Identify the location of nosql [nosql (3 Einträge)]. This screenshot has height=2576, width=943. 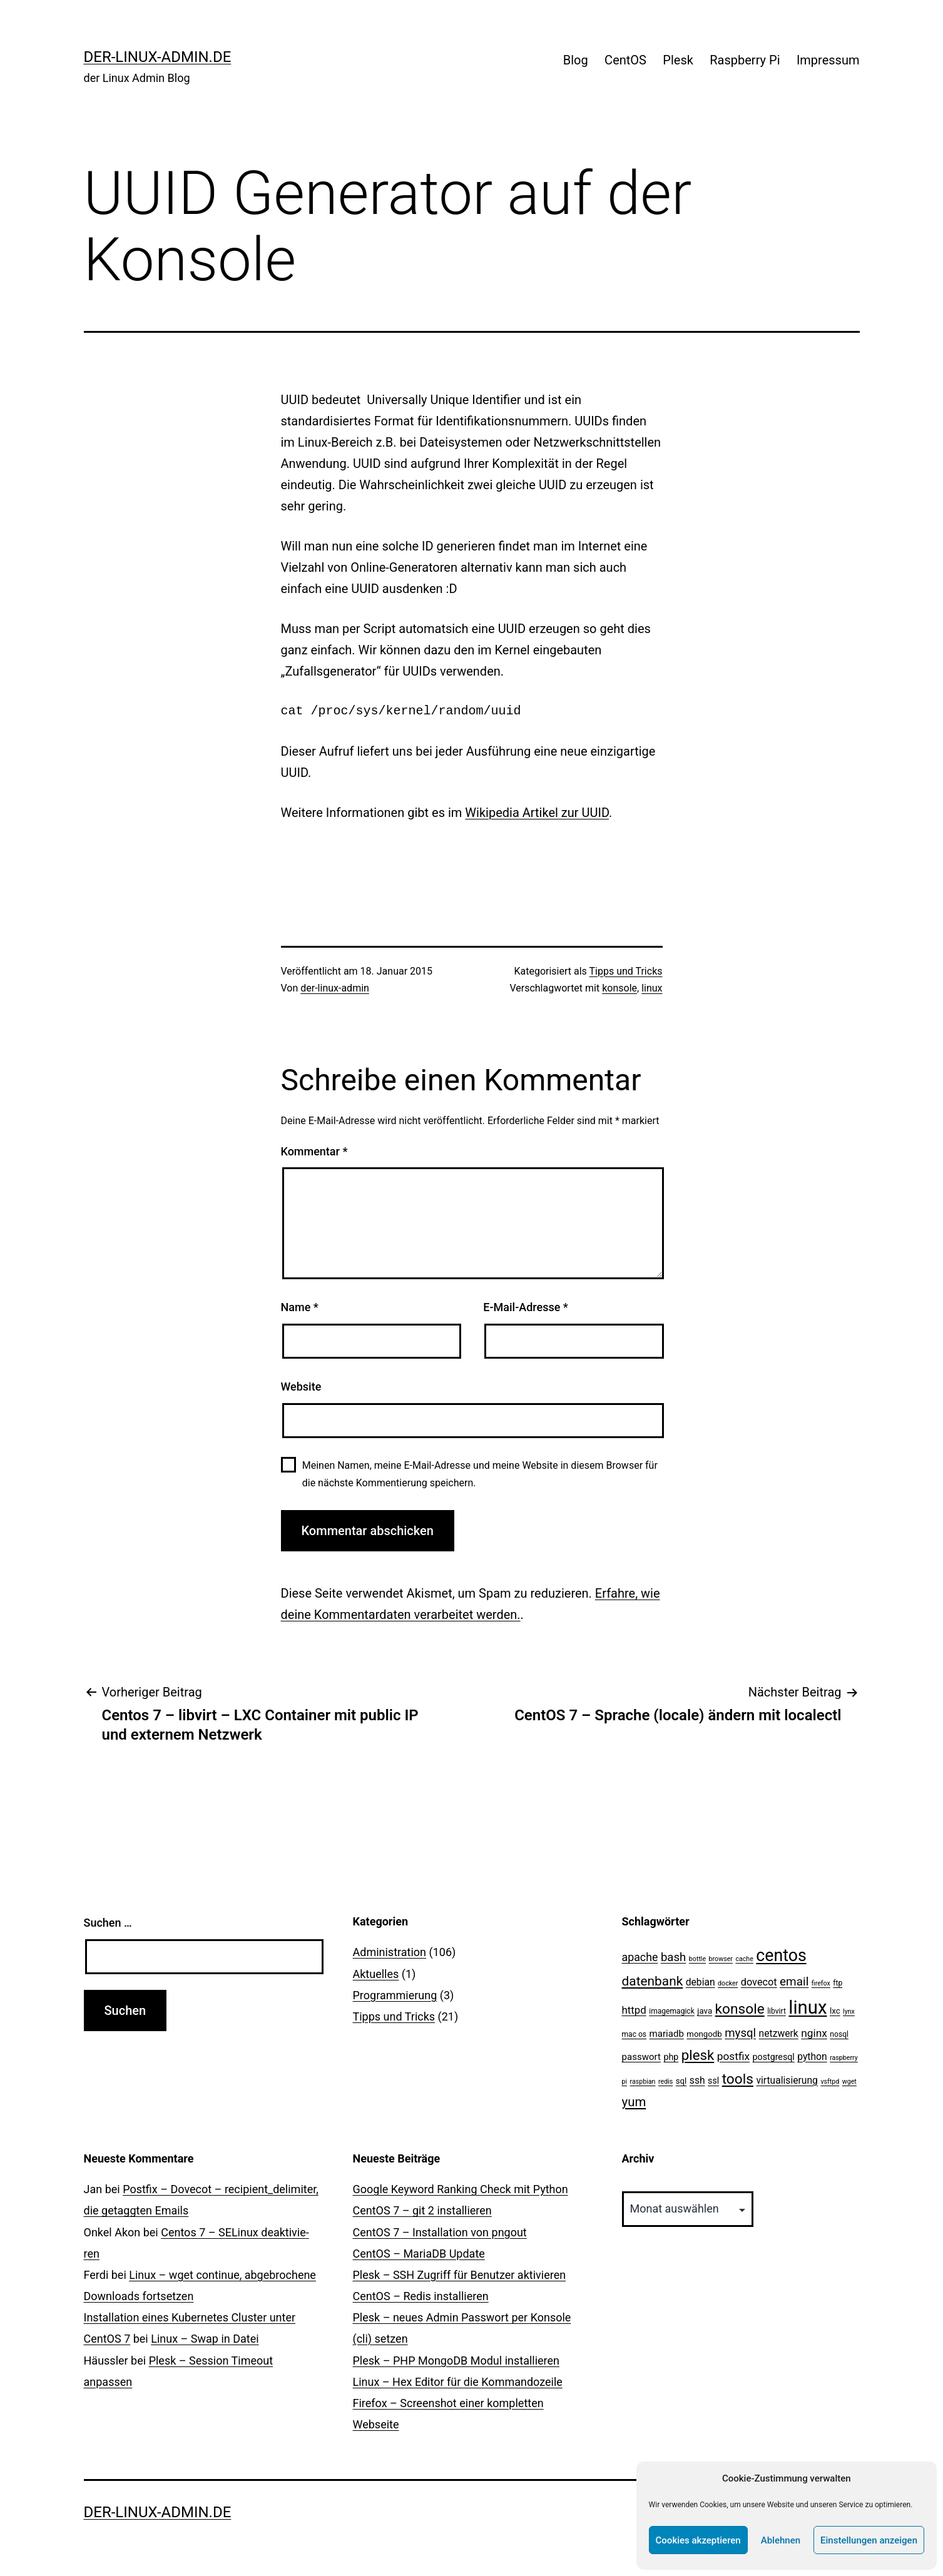
(839, 2034).